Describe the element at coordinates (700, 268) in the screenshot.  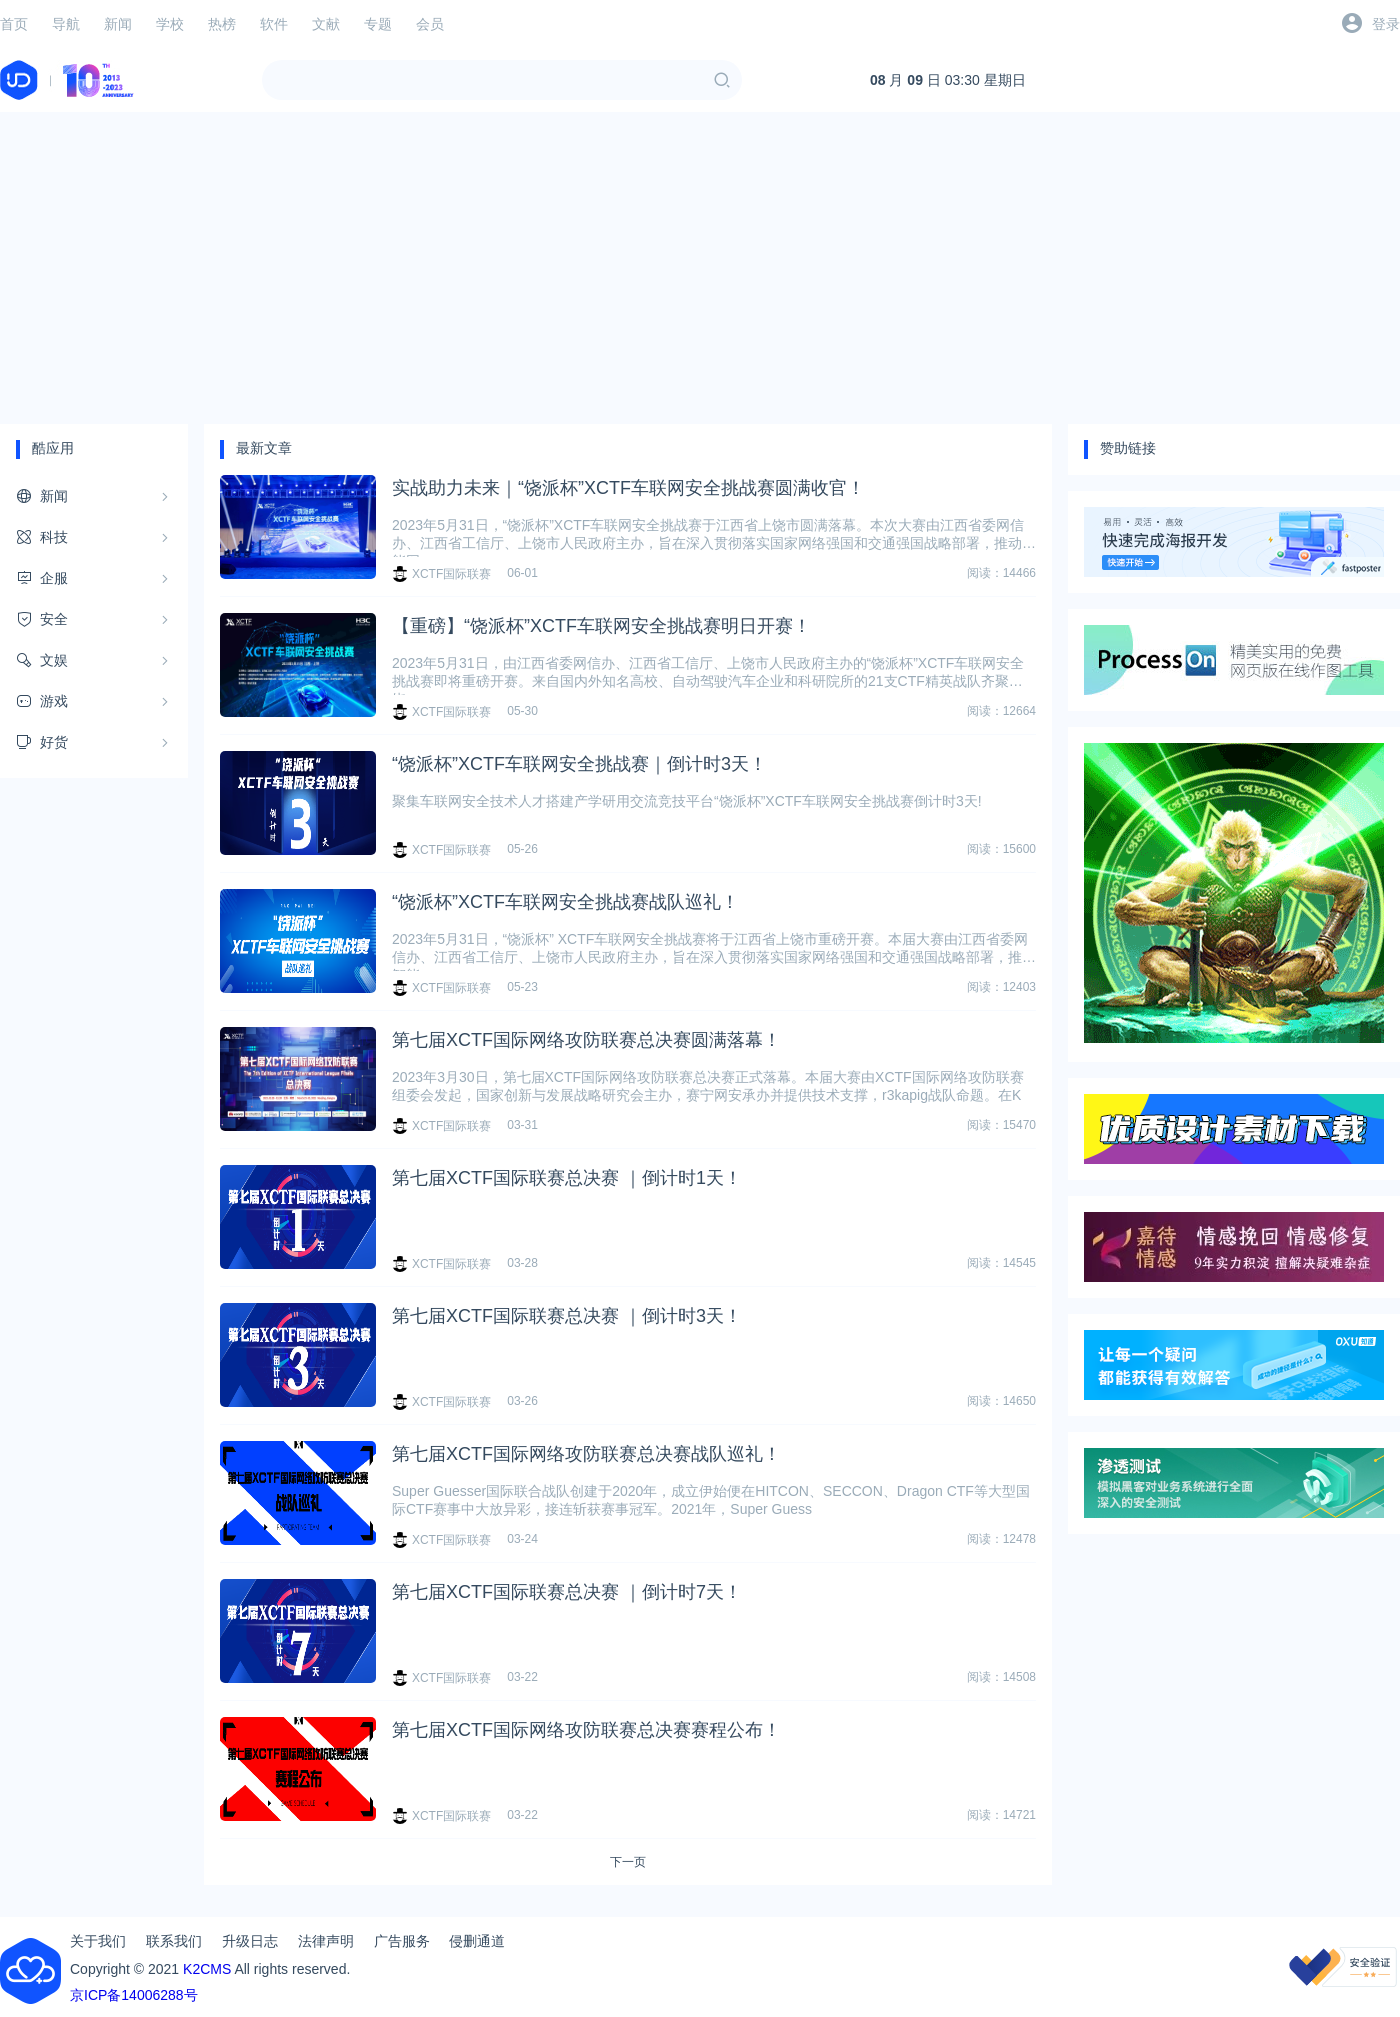
I see `[Advertisement]` at that location.